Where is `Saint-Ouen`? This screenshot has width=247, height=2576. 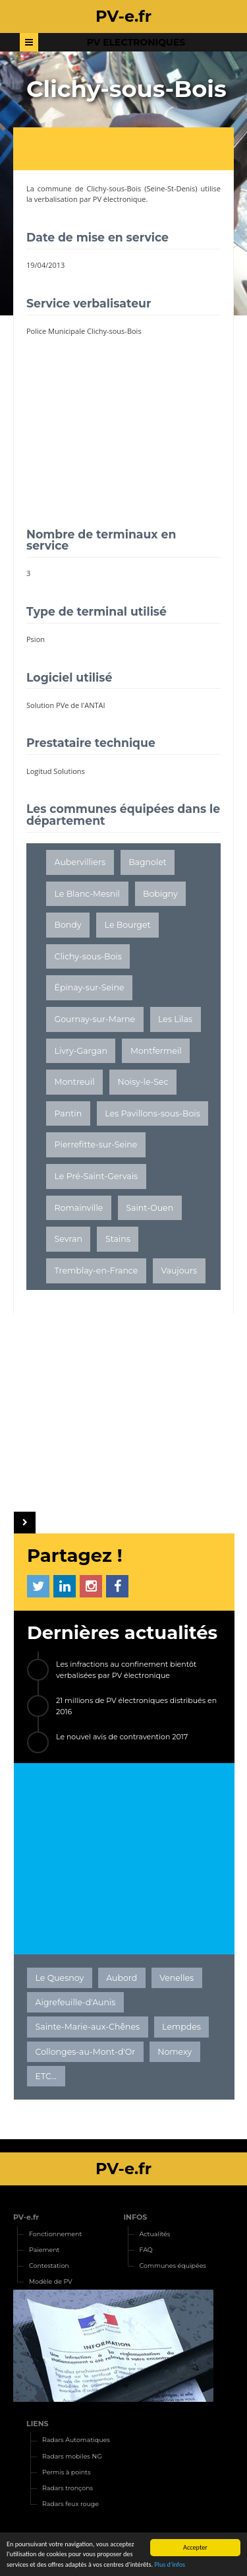 Saint-Ouen is located at coordinates (149, 1208).